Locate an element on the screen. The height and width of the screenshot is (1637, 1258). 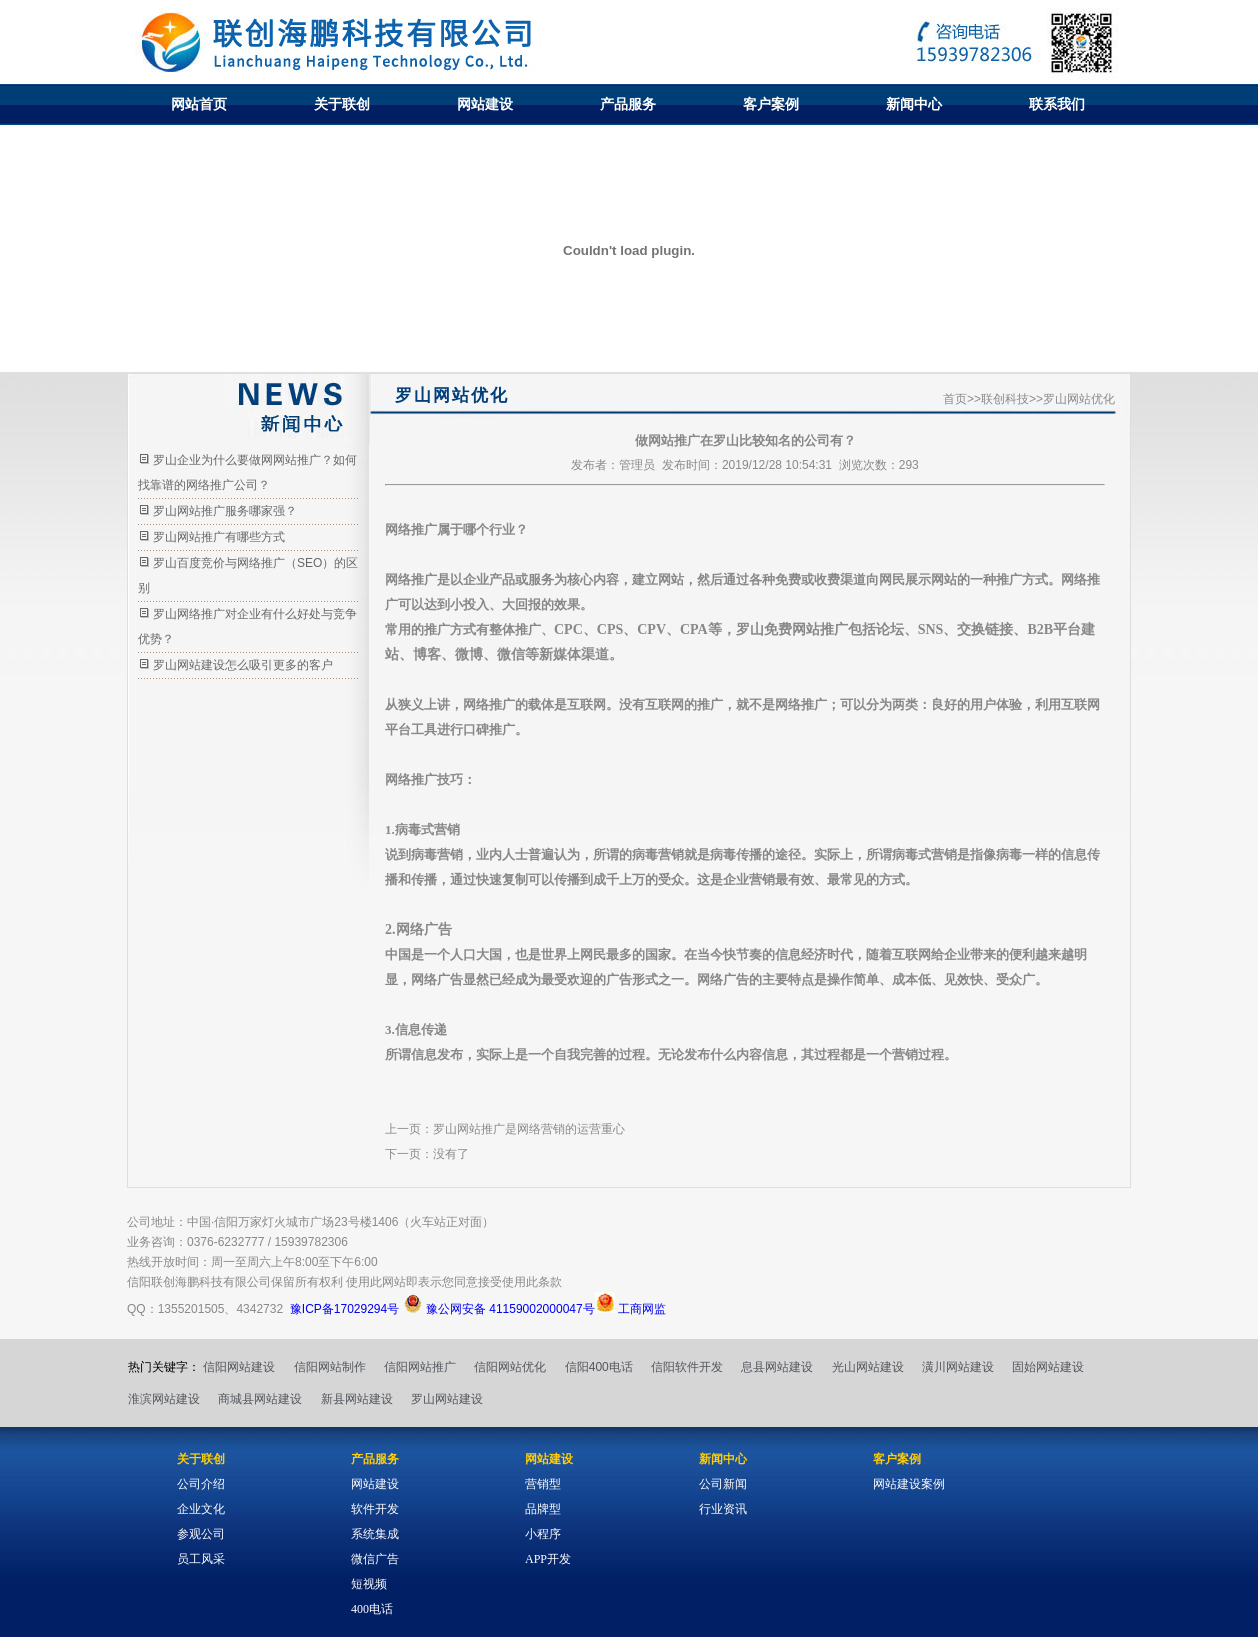
罗山网站推广服务哪家强？ is located at coordinates (225, 511).